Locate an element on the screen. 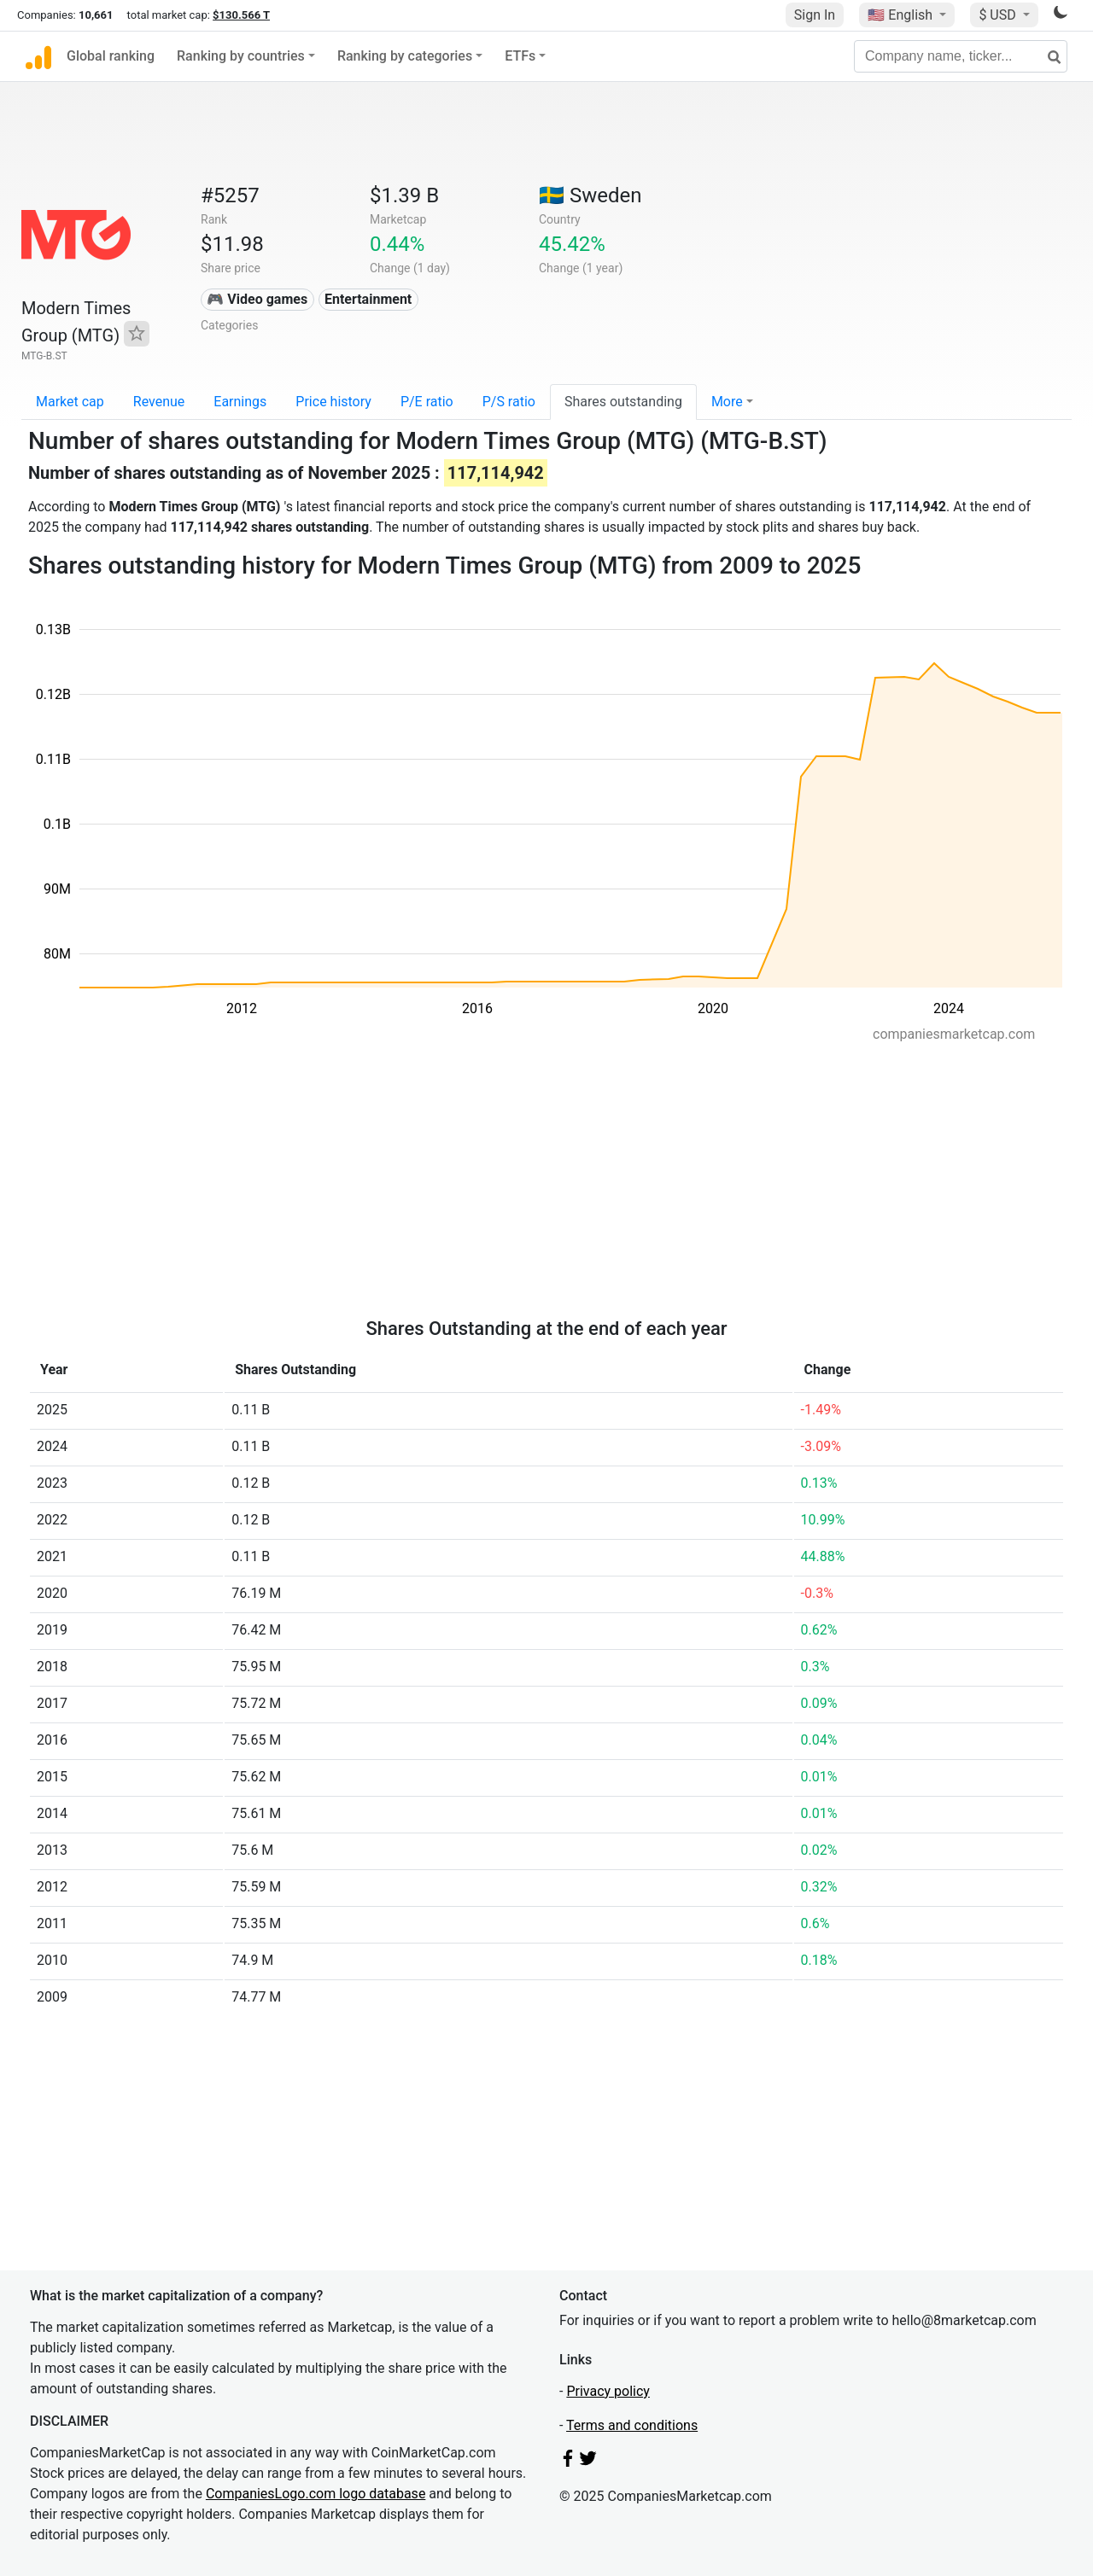 Image resolution: width=1093 pixels, height=2576 pixels. Price history is located at coordinates (333, 401).